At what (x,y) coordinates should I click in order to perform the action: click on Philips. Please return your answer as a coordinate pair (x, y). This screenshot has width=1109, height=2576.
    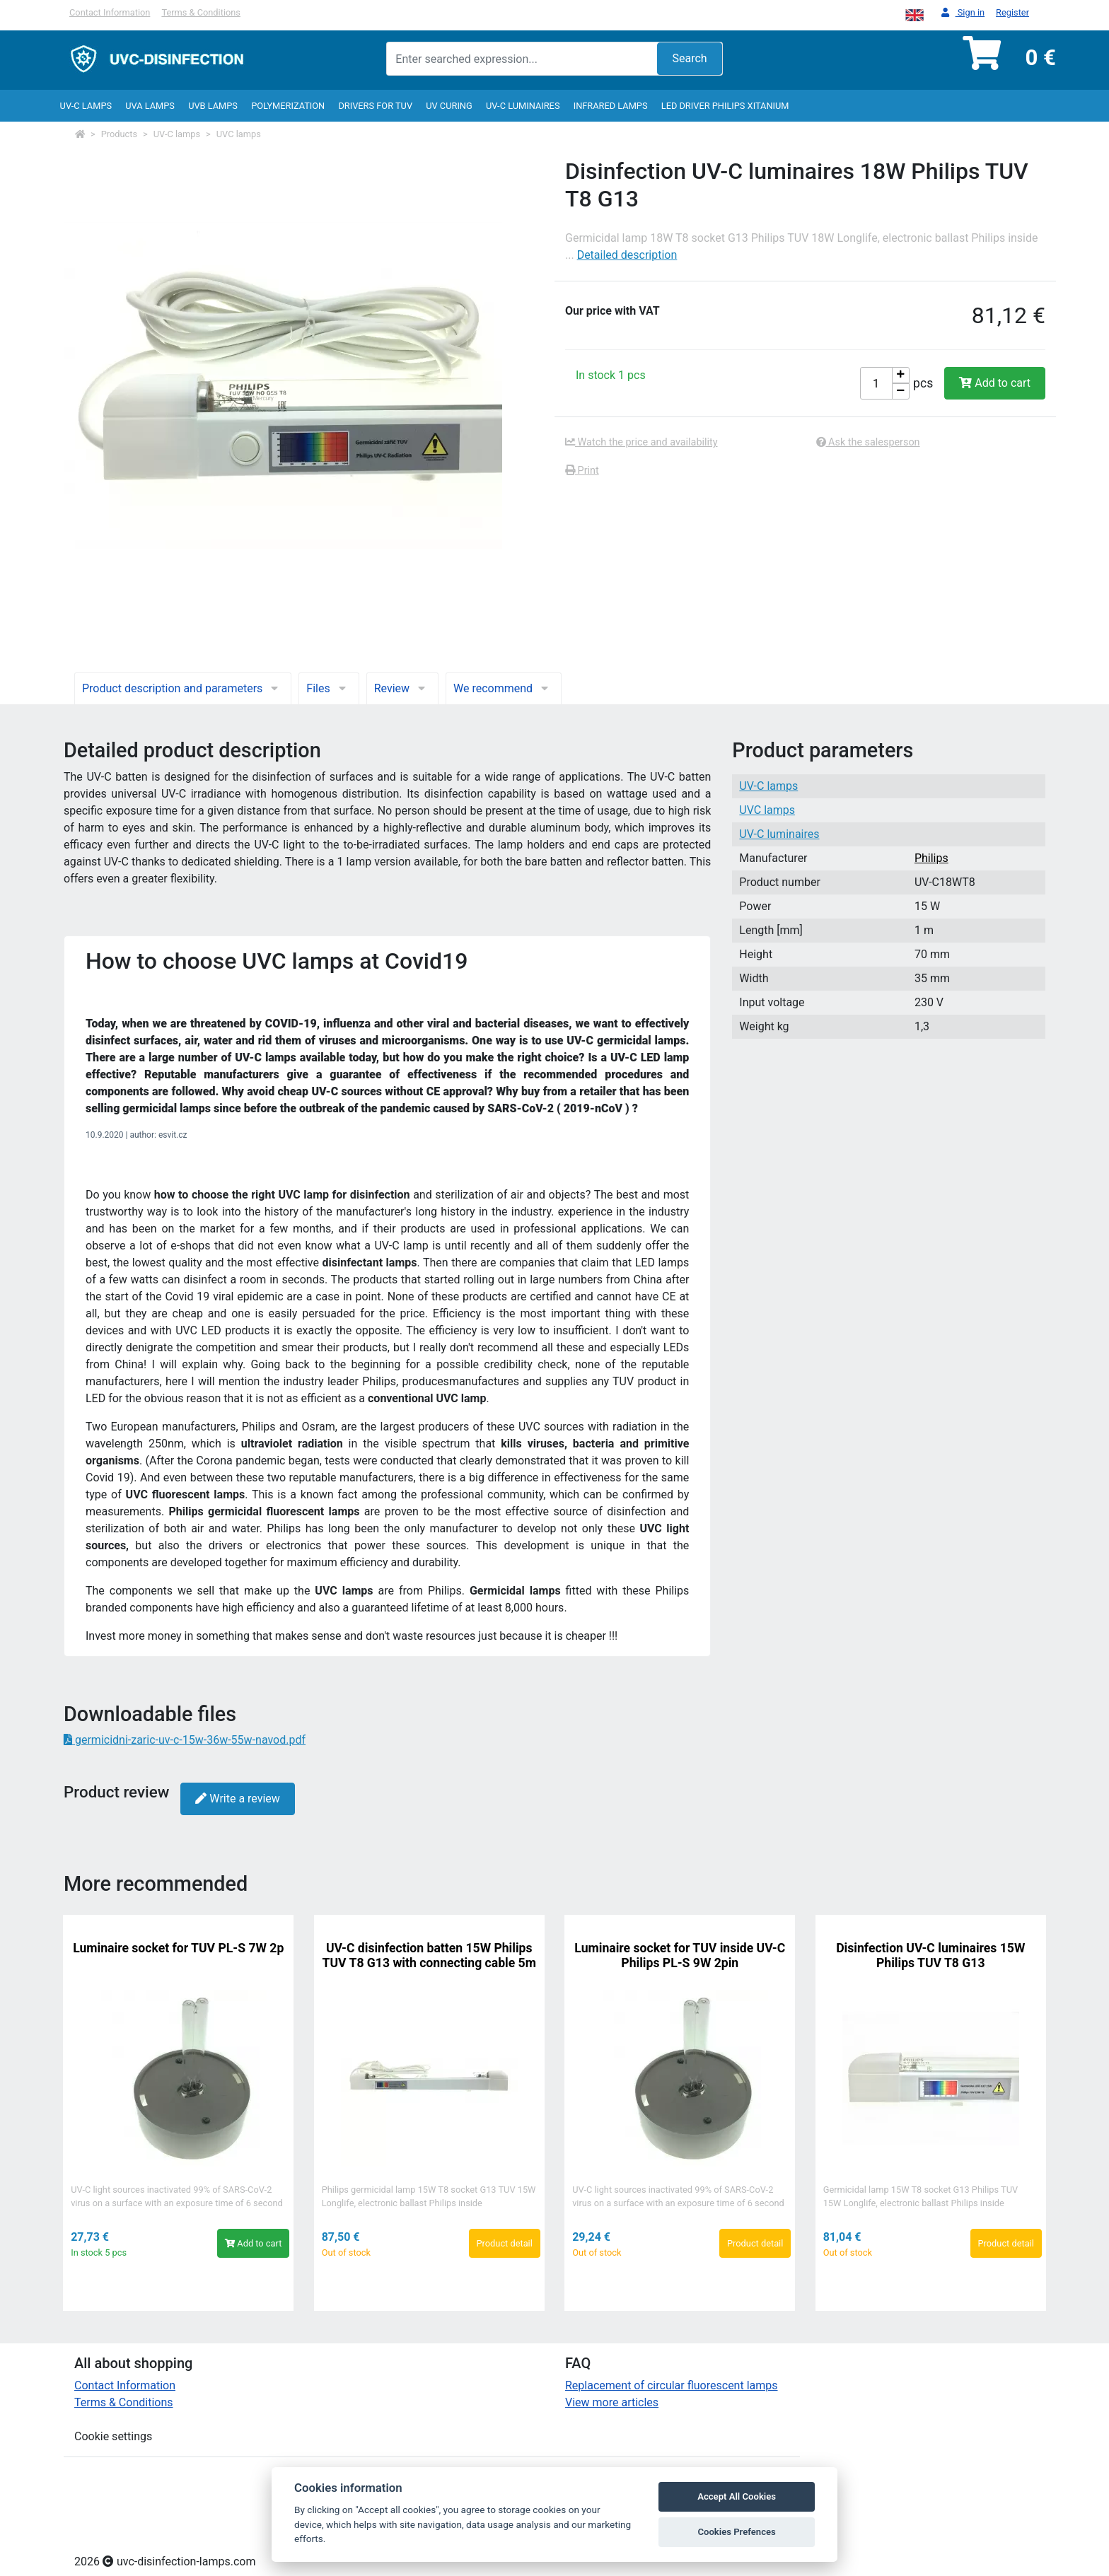
    Looking at the image, I should click on (931, 858).